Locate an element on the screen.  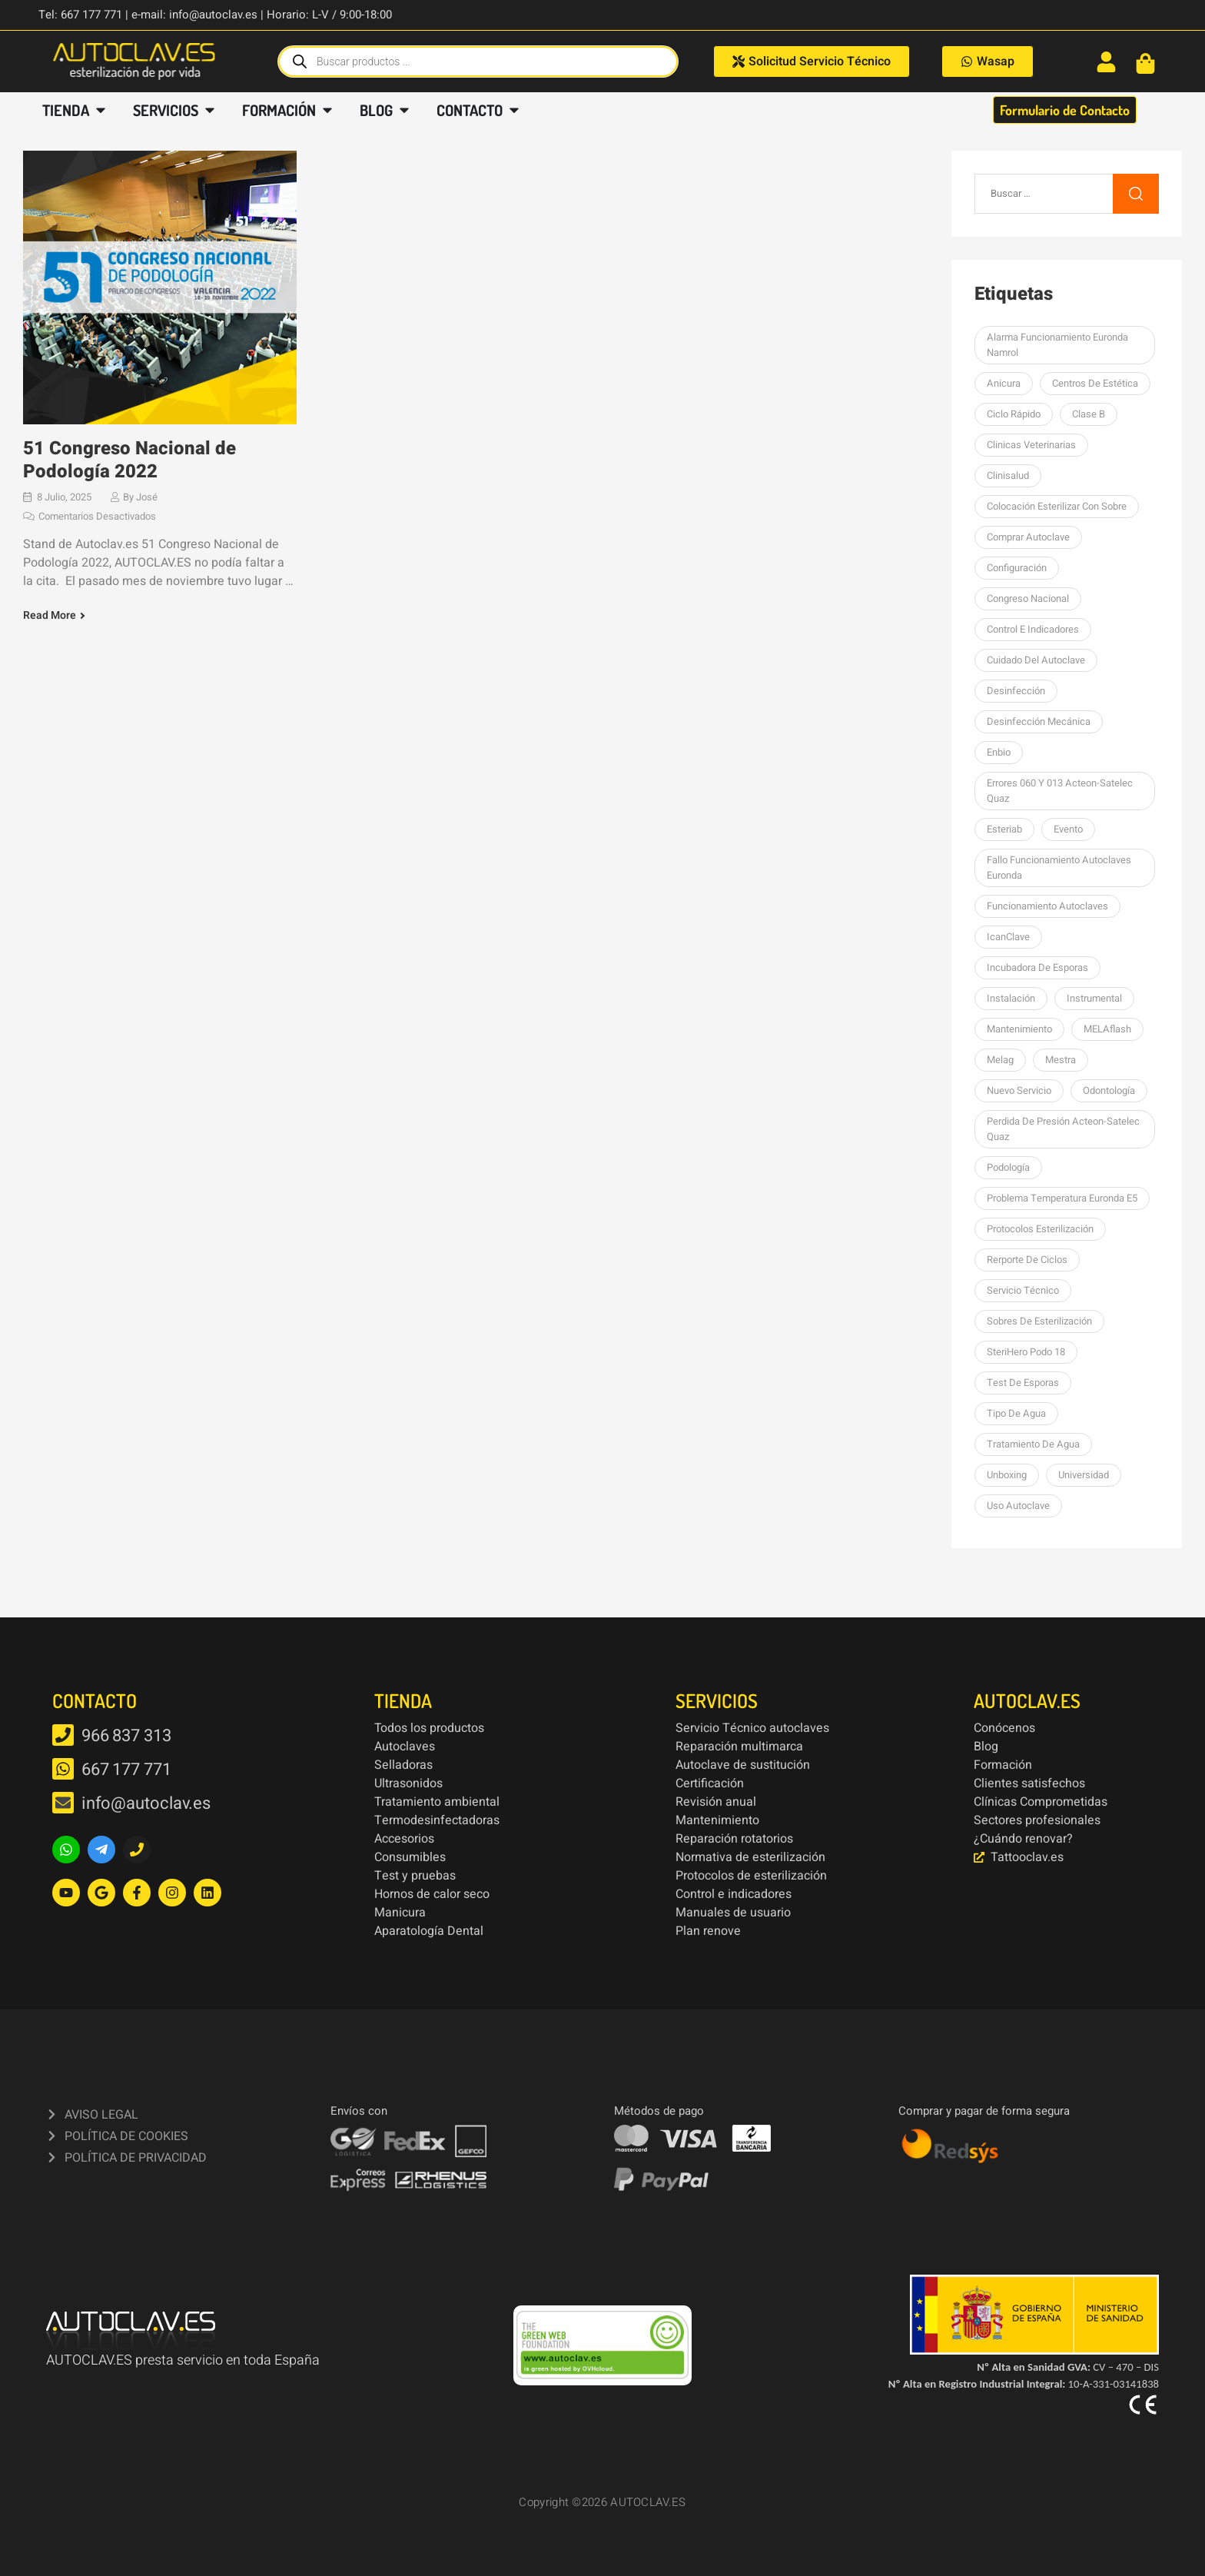
Funcionamiento autoclaves [Funcionamiento autoclaves (1 elemento)] is located at coordinates (1047, 906).